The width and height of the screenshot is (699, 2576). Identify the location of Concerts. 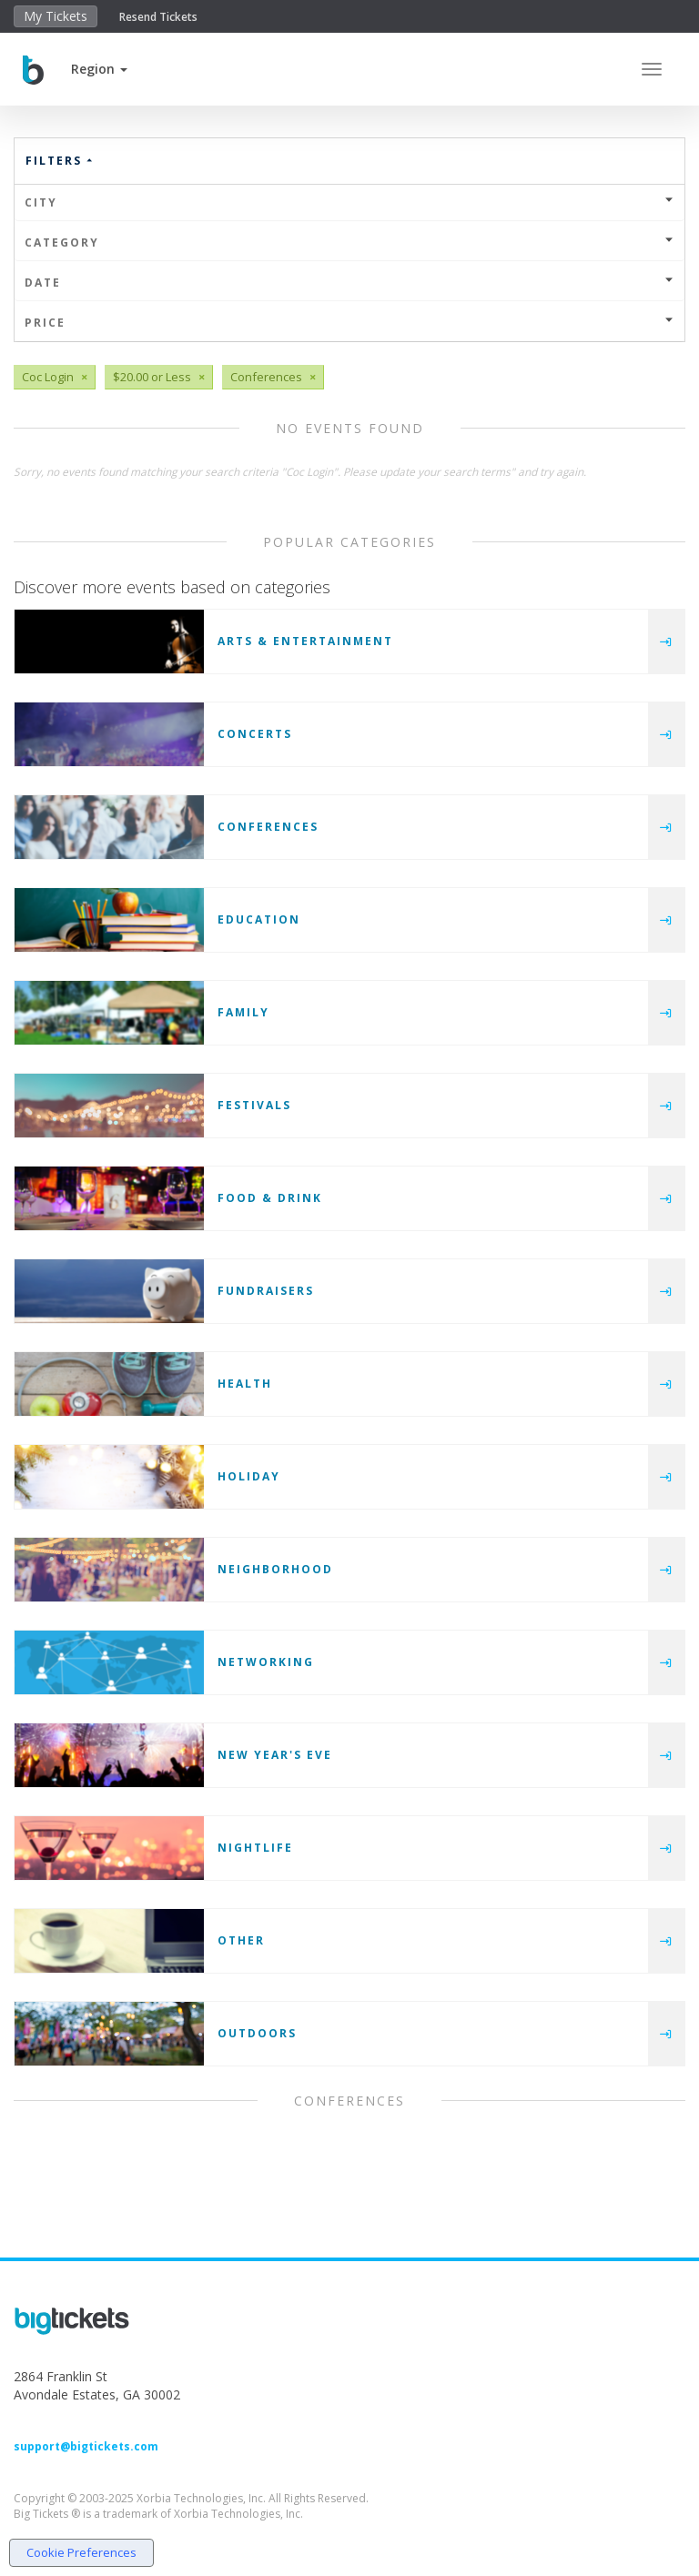
(255, 734).